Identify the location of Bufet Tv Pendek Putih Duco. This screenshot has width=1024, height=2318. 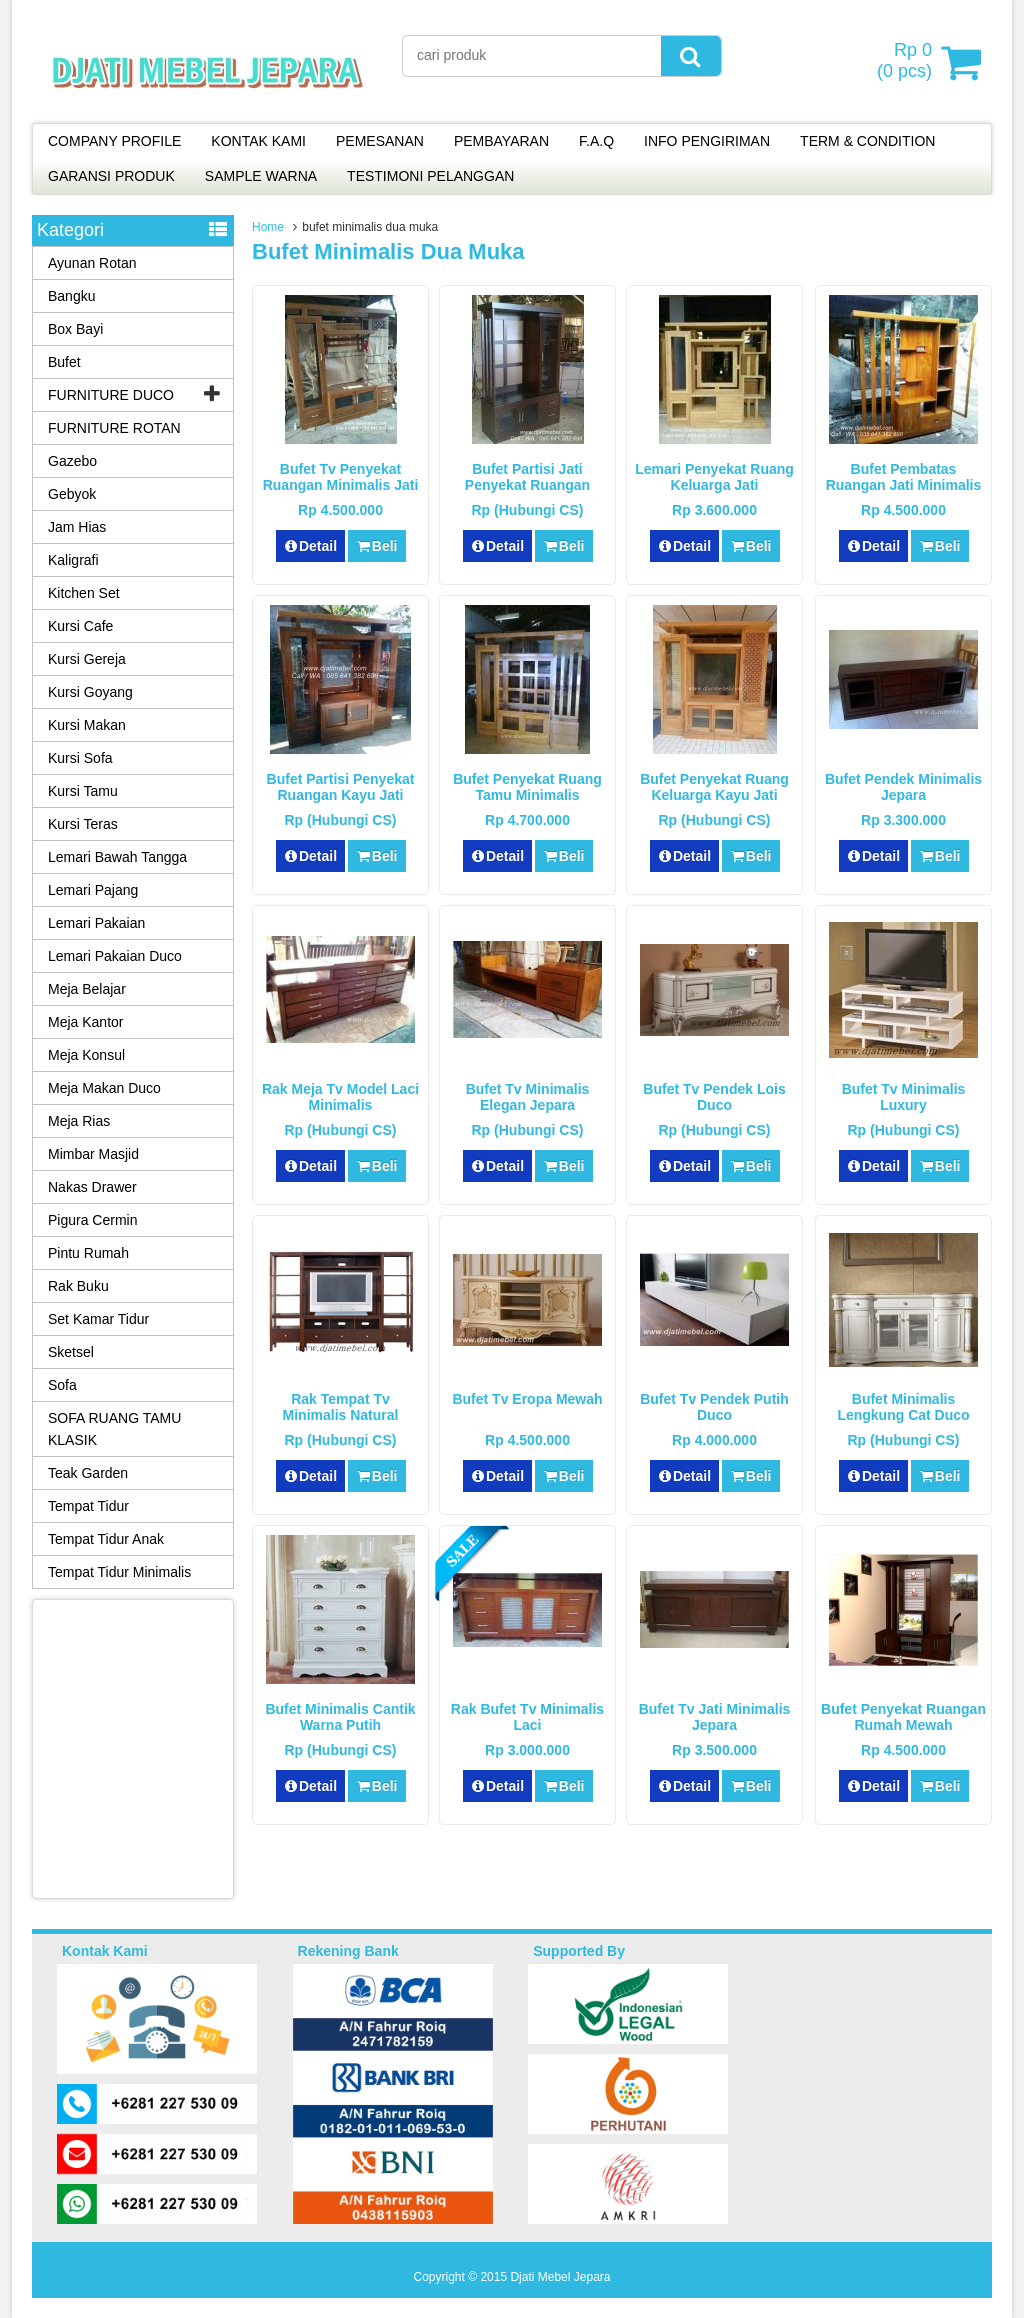
(714, 1407).